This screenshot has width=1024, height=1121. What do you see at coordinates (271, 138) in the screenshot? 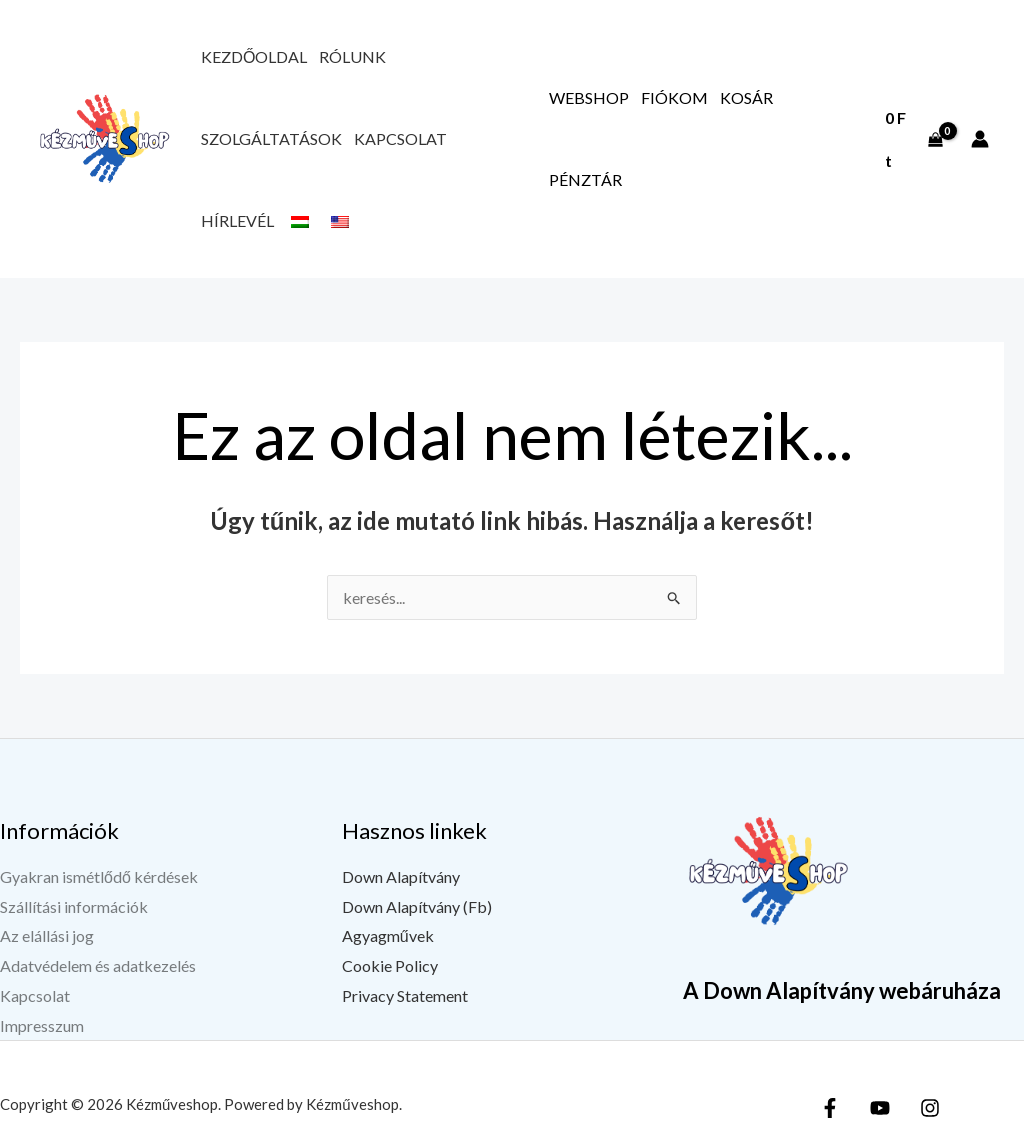
I see `Szolgáltatások` at bounding box center [271, 138].